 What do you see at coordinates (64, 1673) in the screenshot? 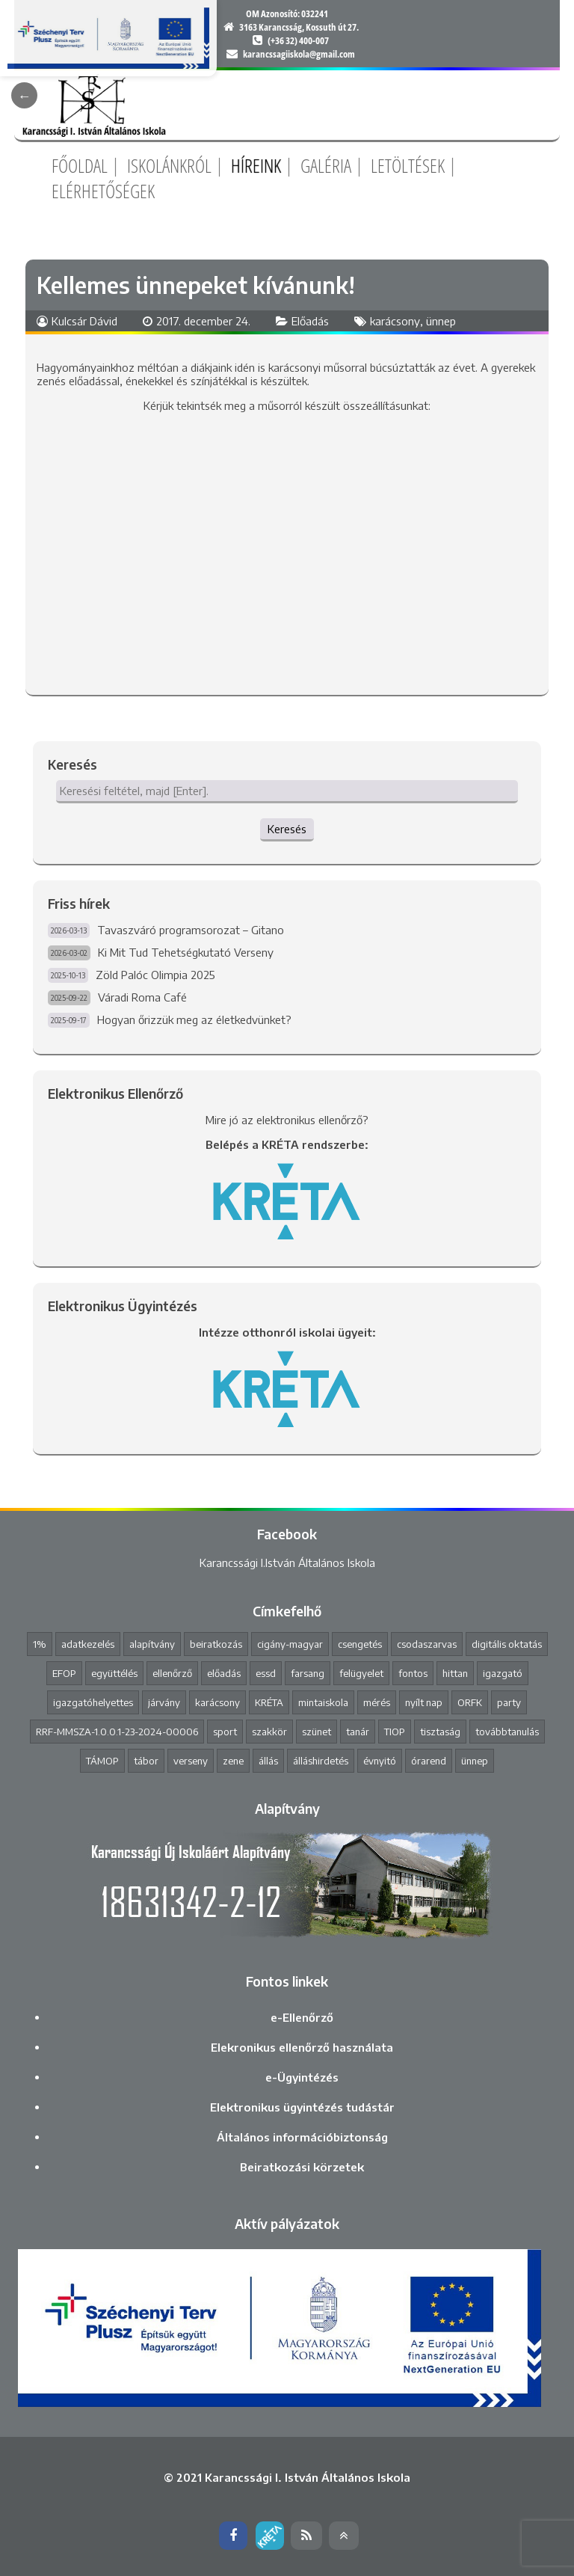
I see `EFOP [EFOP (1 elem)]` at bounding box center [64, 1673].